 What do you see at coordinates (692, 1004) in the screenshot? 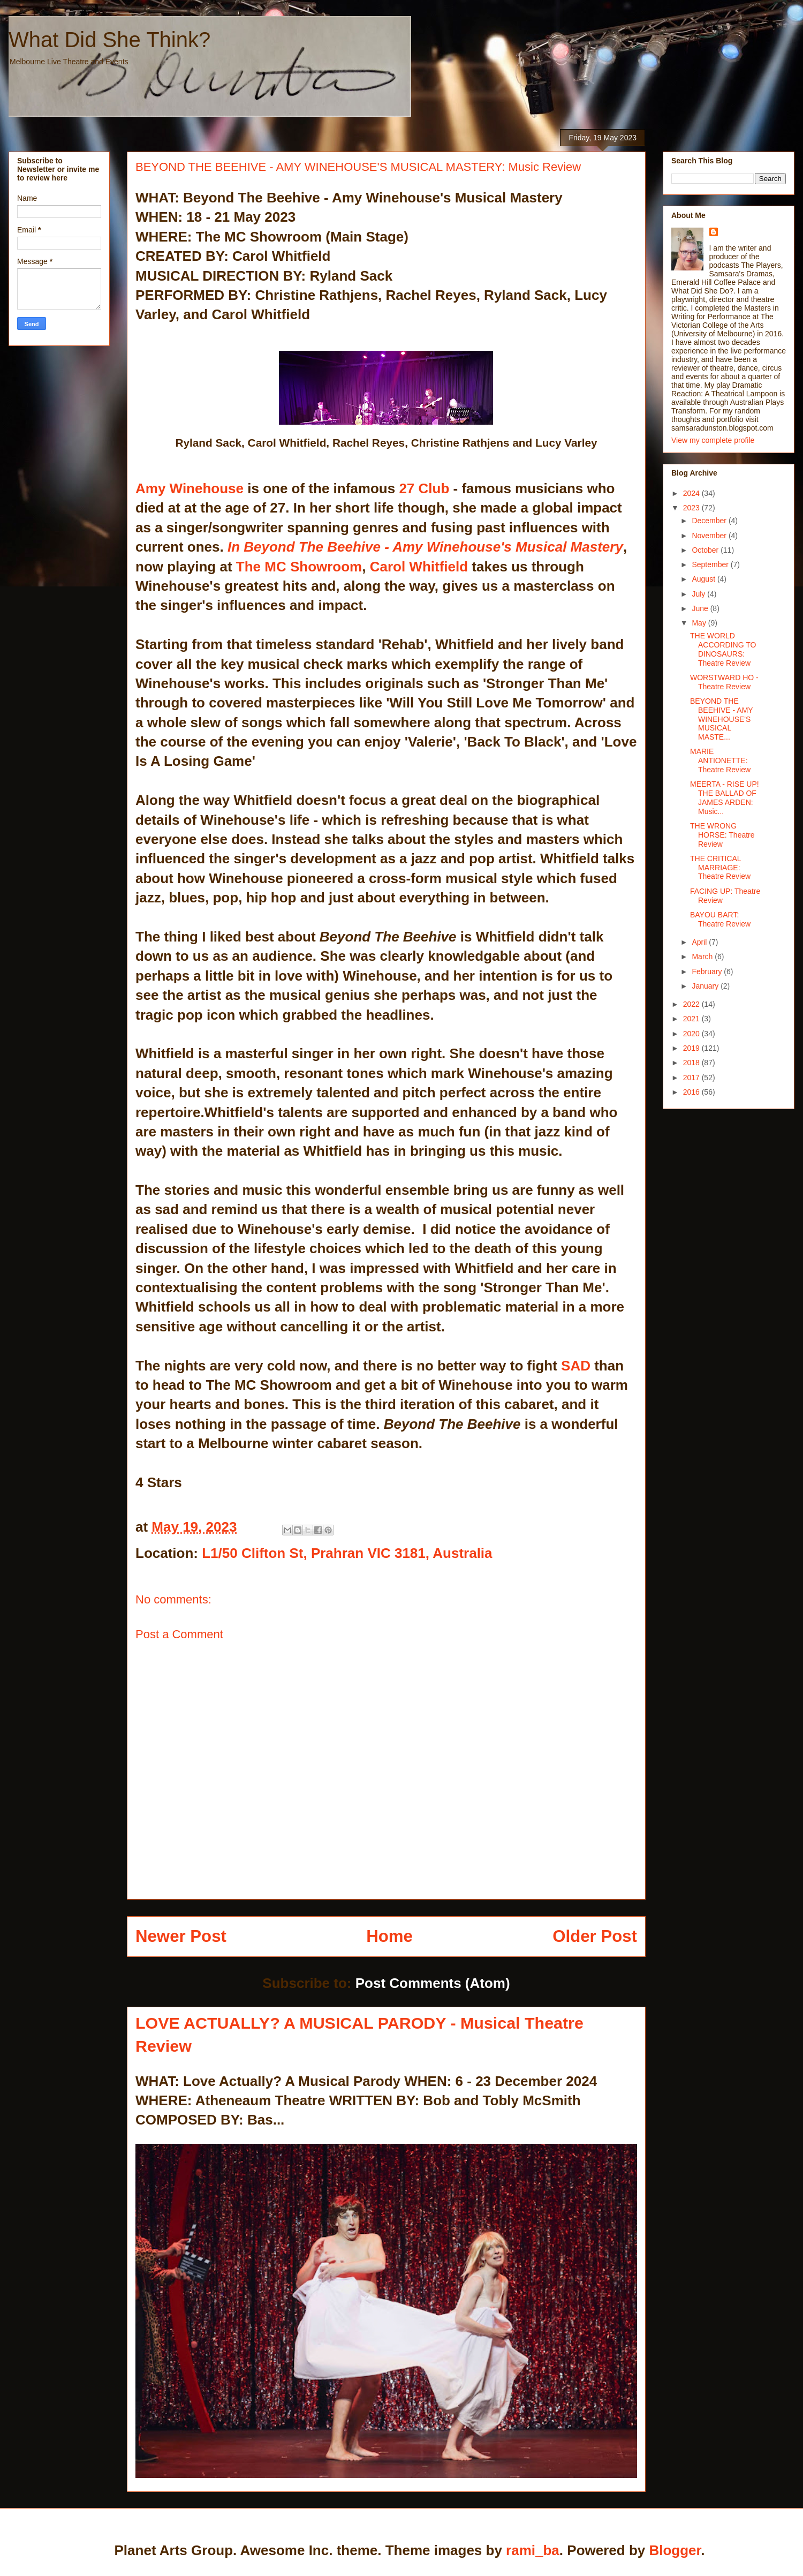
I see `2022` at bounding box center [692, 1004].